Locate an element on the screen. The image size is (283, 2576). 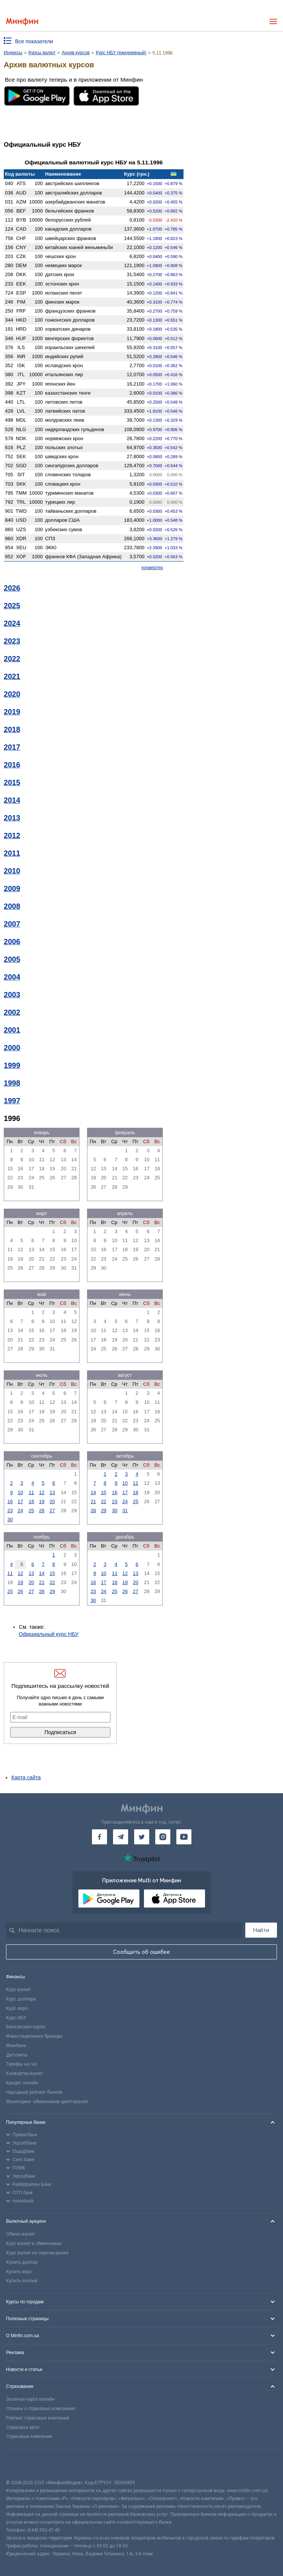
15 is located at coordinates (103, 1492).